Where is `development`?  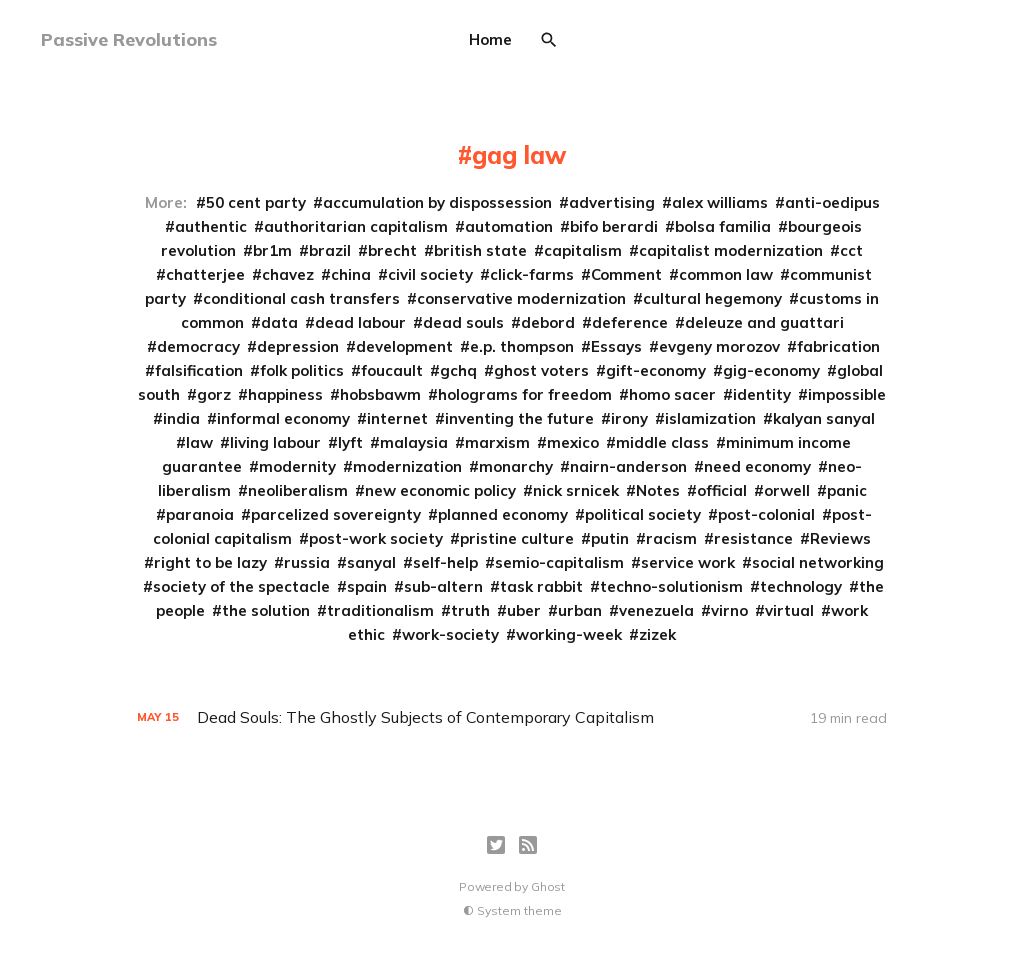 development is located at coordinates (404, 346).